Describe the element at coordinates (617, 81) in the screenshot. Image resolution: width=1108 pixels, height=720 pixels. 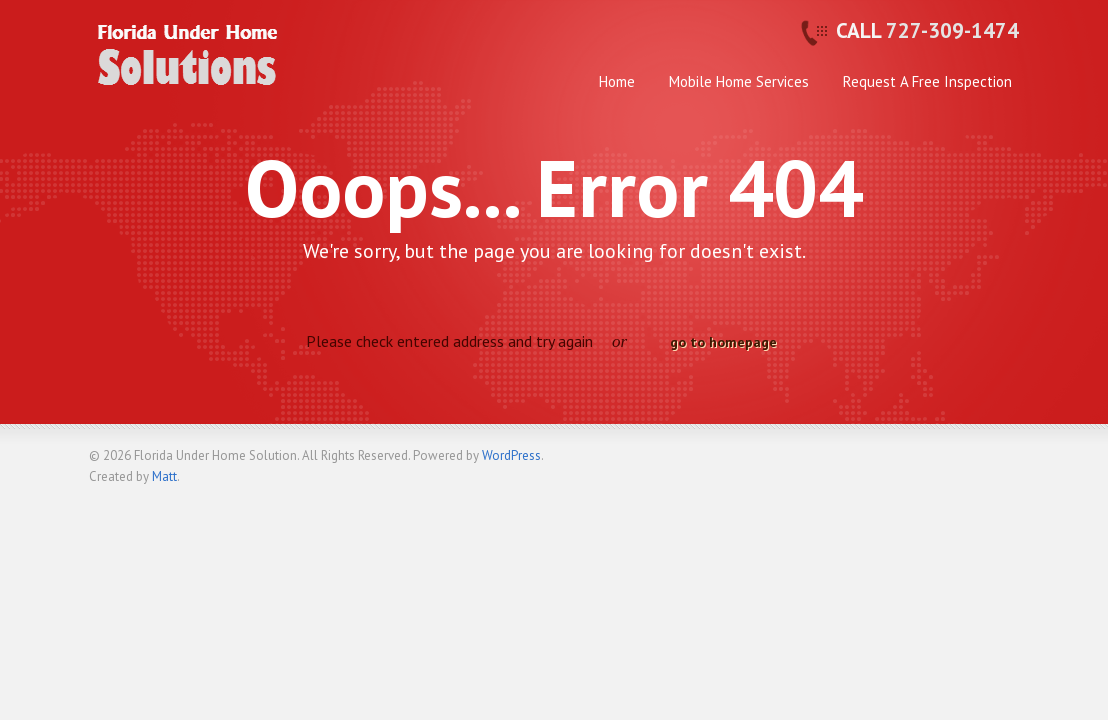
I see `Home` at that location.